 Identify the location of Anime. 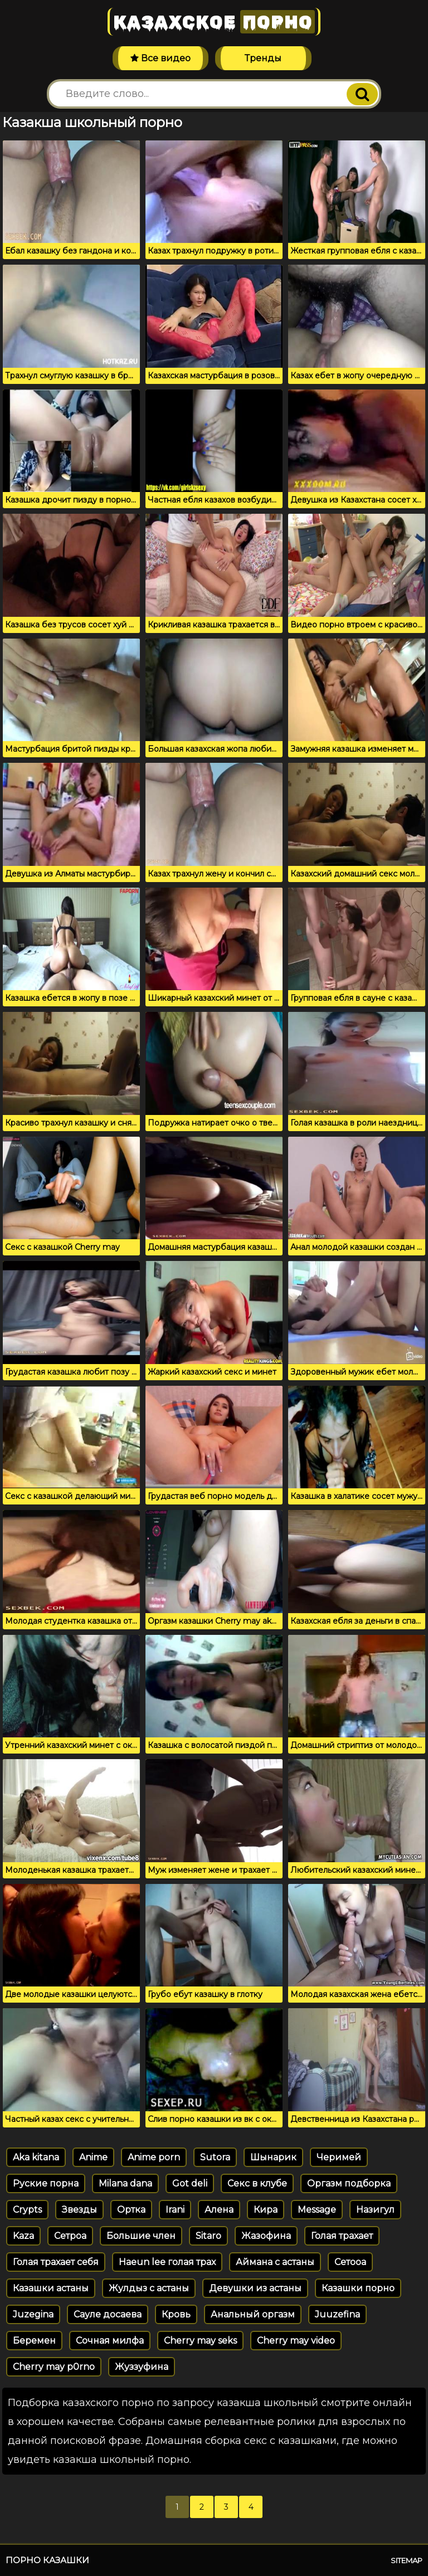
(93, 2157).